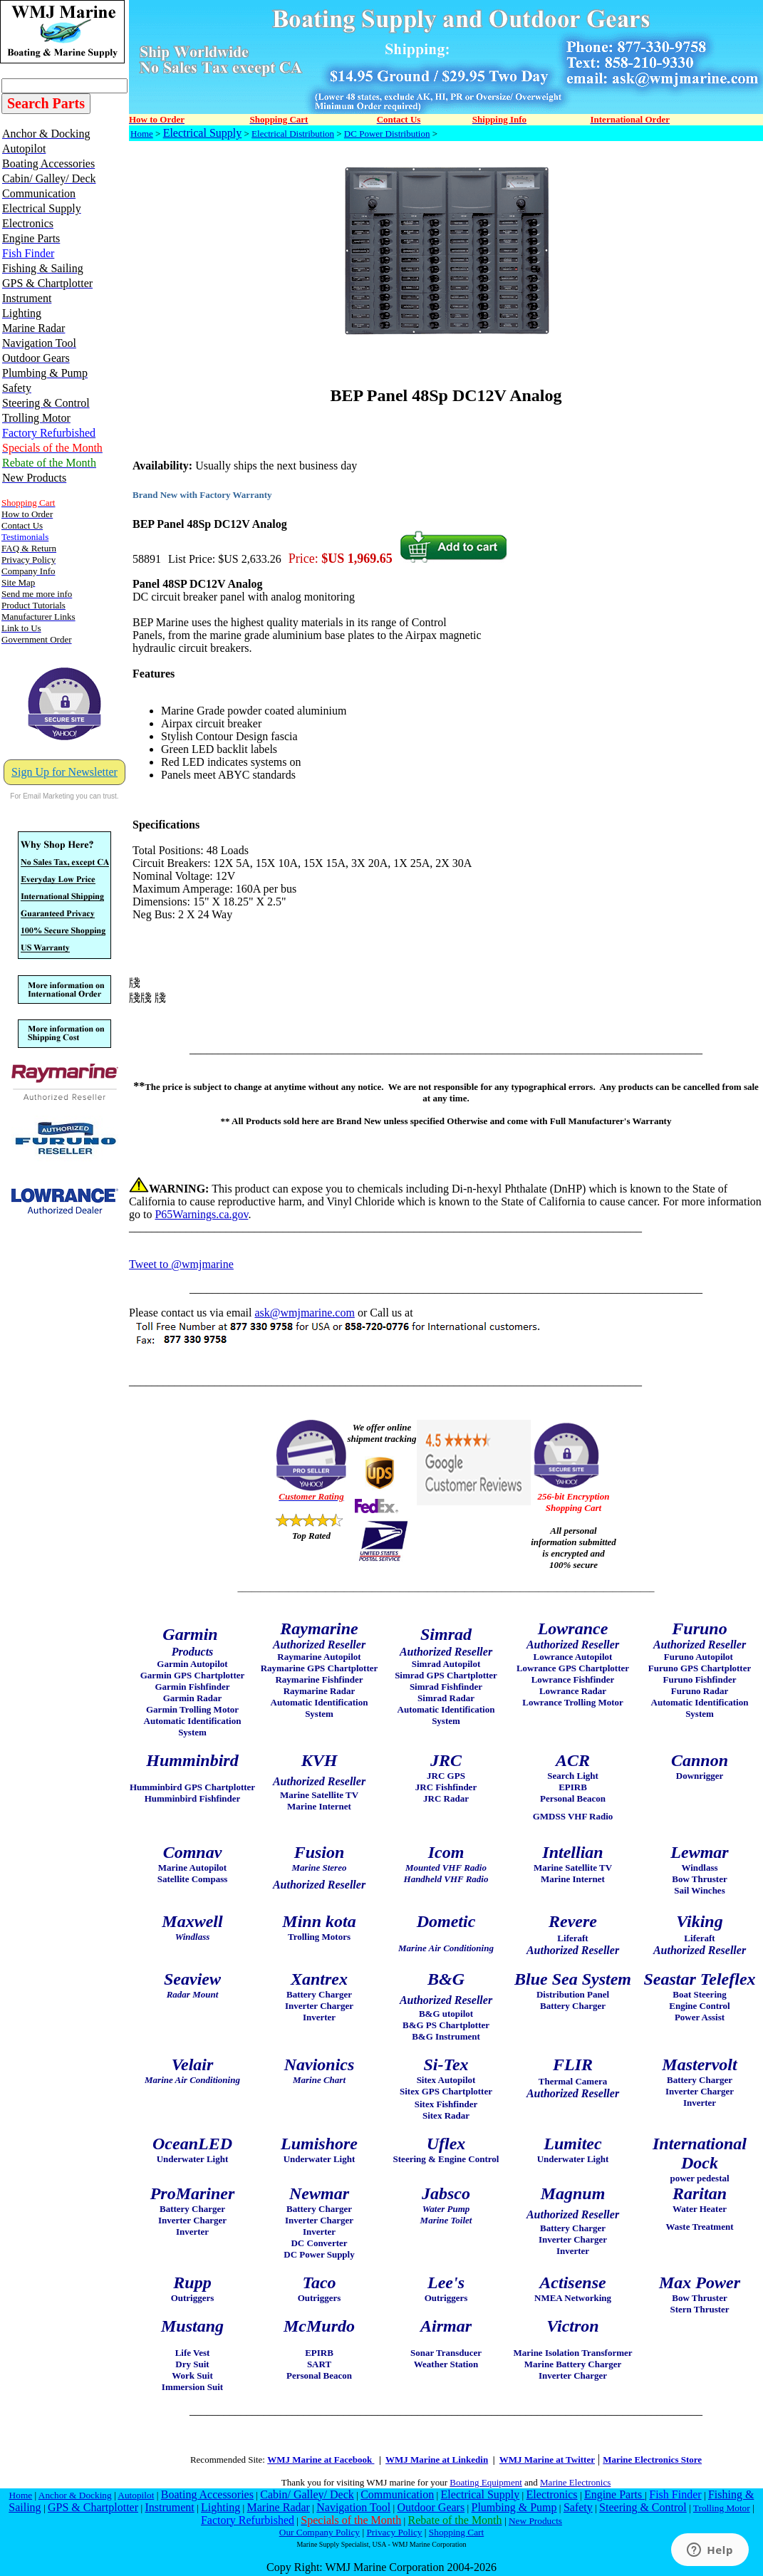 The height and width of the screenshot is (2576, 763). I want to click on Autopilot, so click(136, 2495).